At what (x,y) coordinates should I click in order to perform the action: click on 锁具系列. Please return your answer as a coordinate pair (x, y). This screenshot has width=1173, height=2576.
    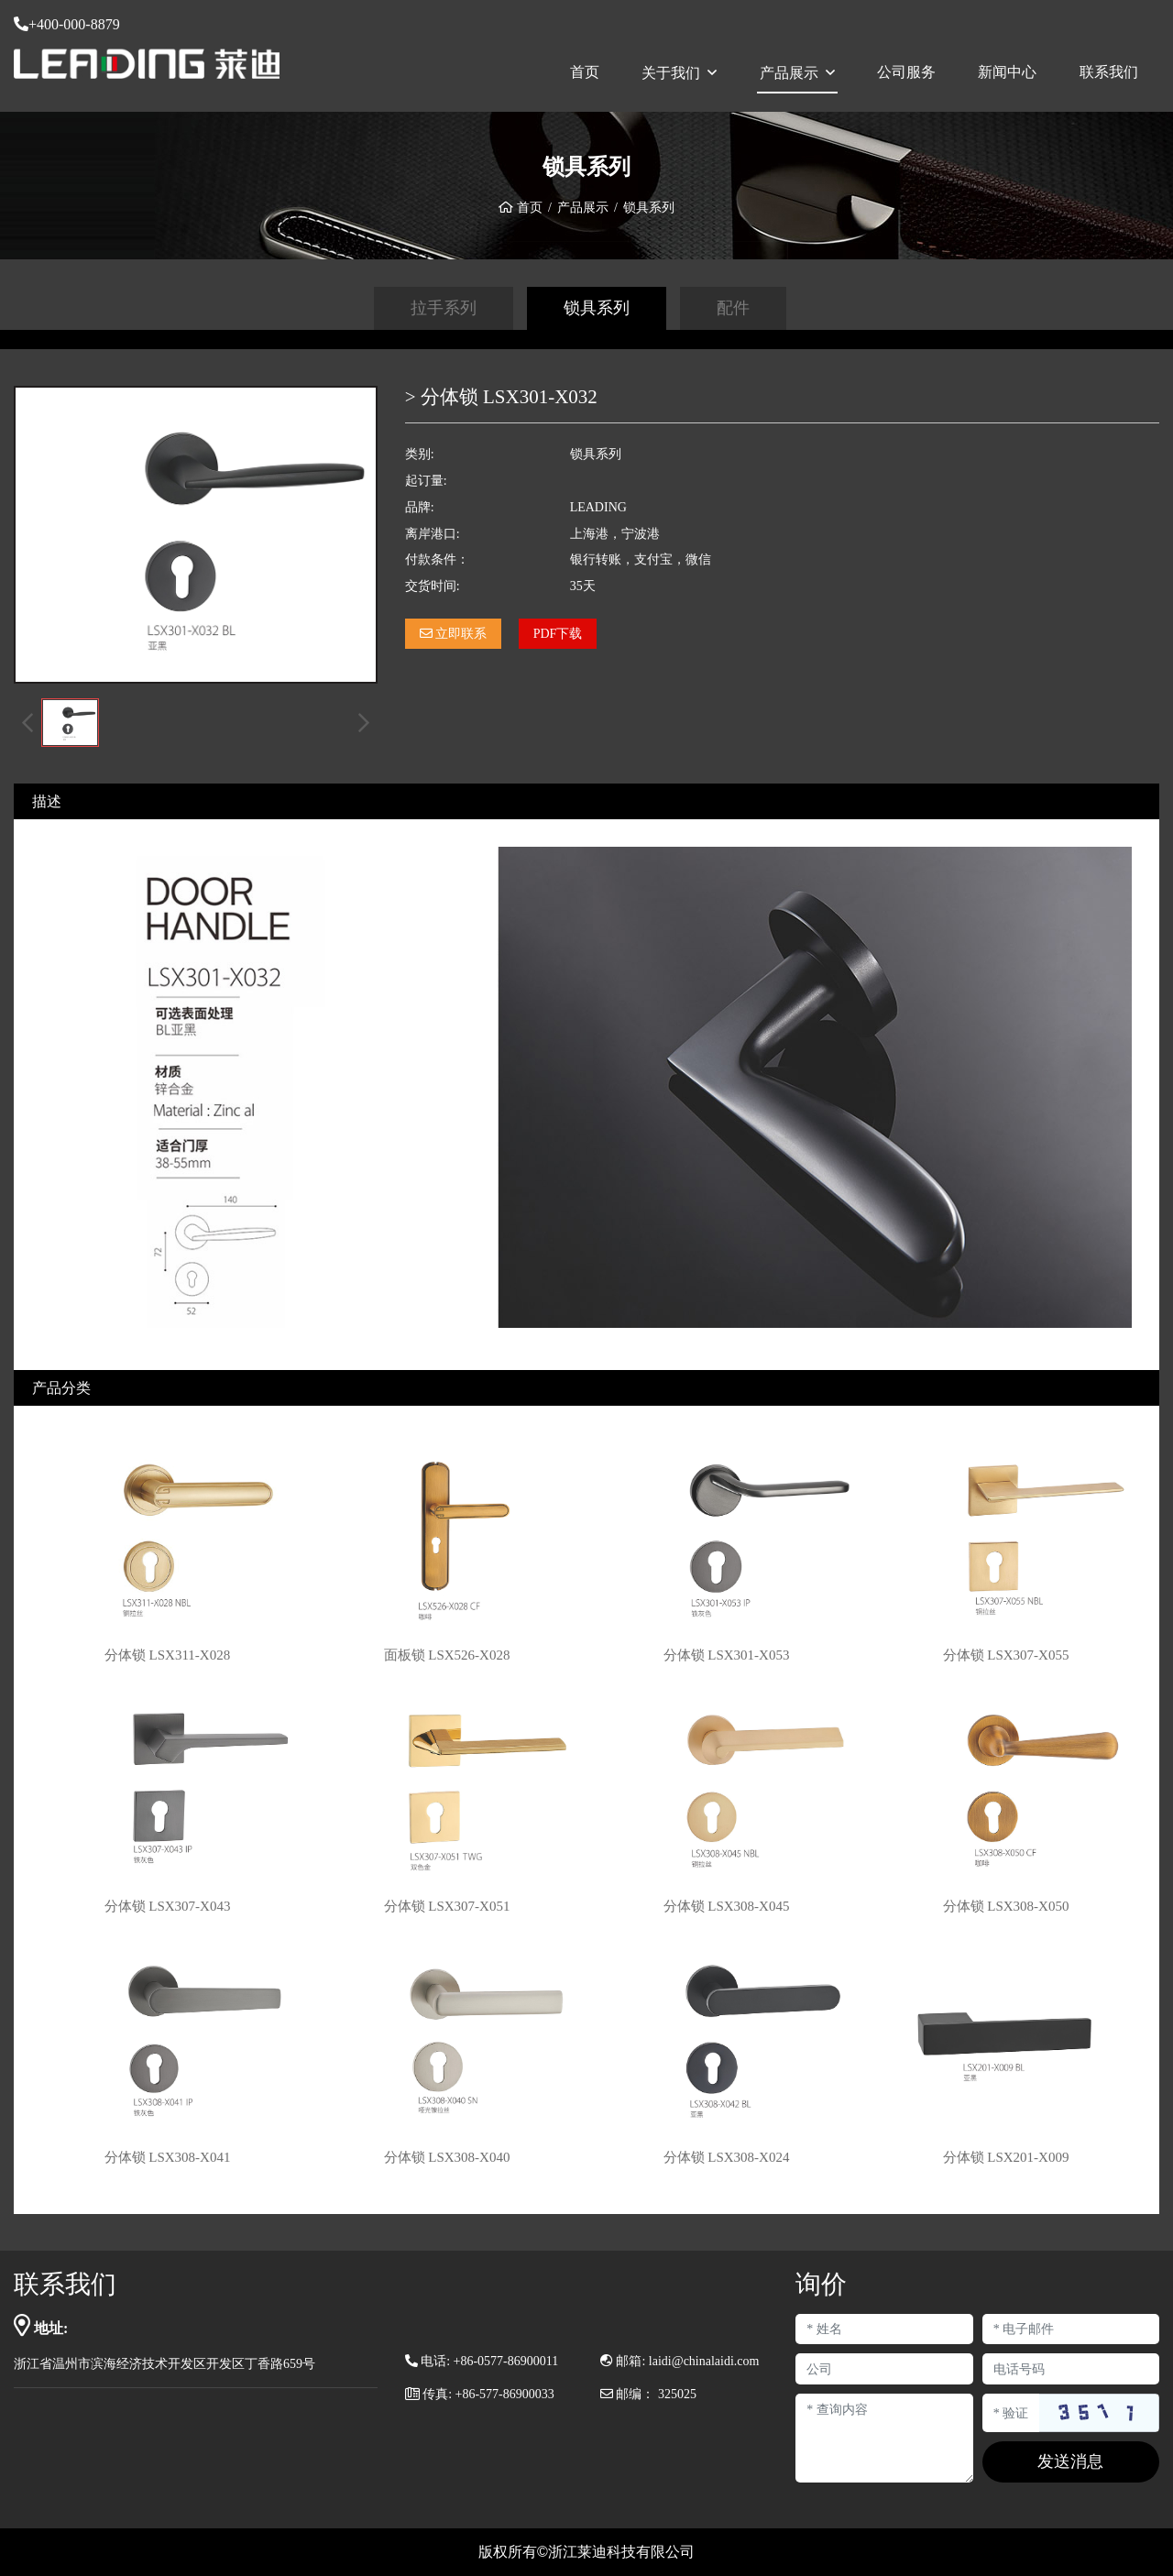
    Looking at the image, I should click on (597, 308).